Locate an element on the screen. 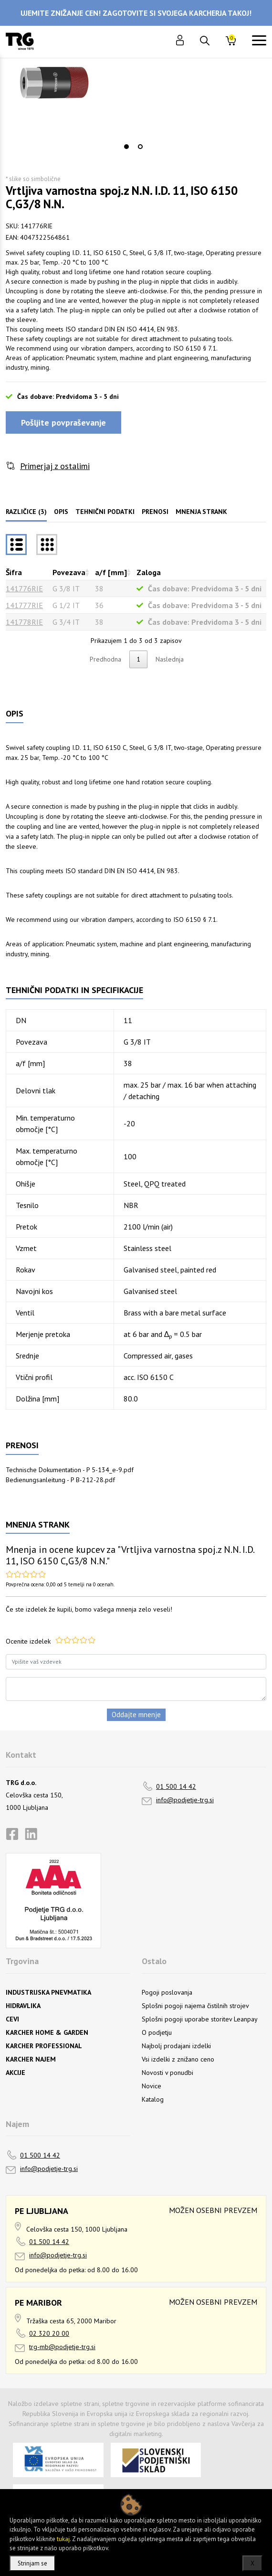 This screenshot has height=2576, width=272. Katalog is located at coordinates (153, 2099).